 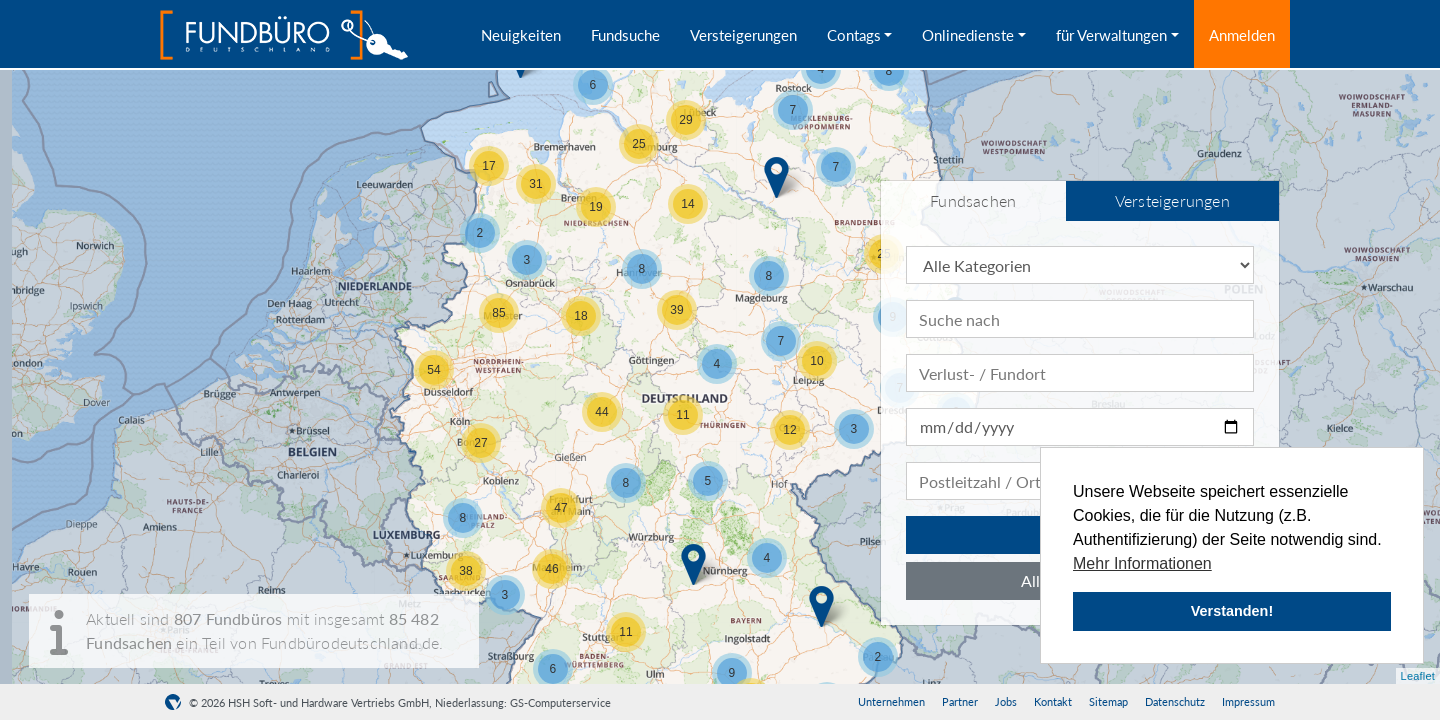 I want to click on Datenschutz, so click(x=1175, y=701).